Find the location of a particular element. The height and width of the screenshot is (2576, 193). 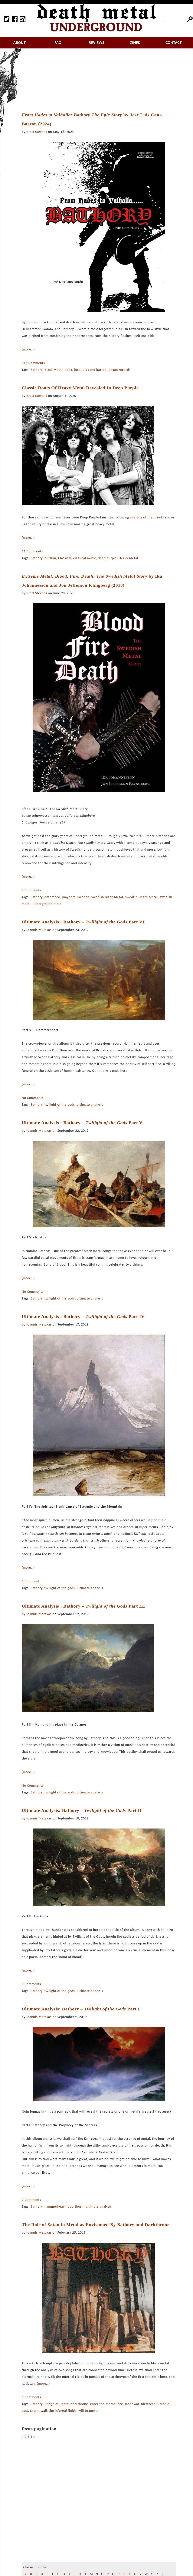

No Comments is located at coordinates (32, 1098).